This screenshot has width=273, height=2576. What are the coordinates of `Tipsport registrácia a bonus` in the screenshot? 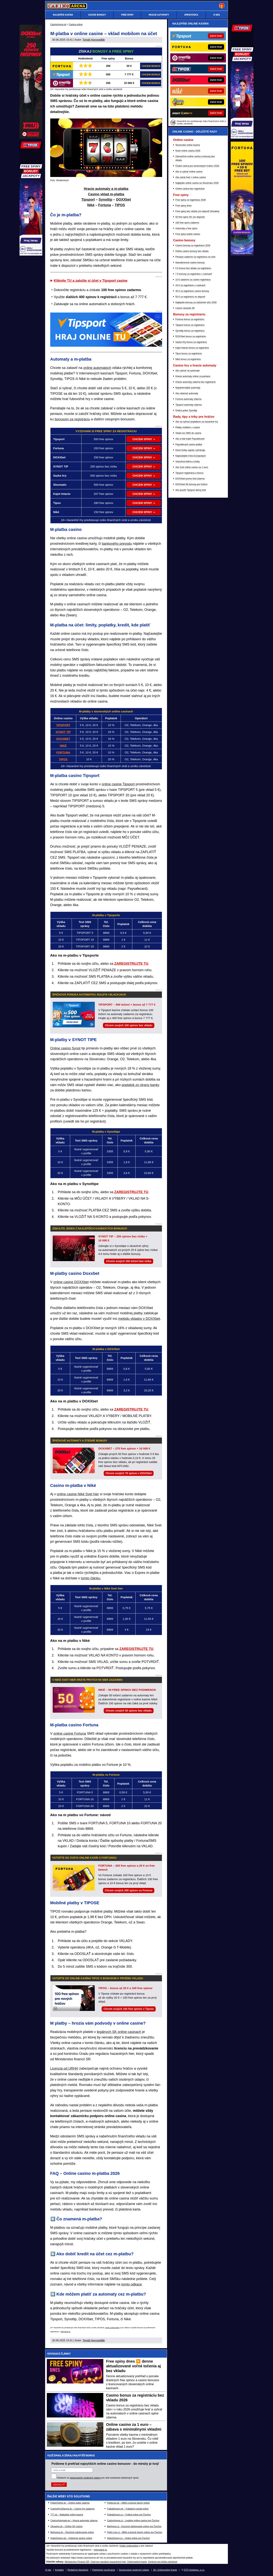 It's located at (189, 473).